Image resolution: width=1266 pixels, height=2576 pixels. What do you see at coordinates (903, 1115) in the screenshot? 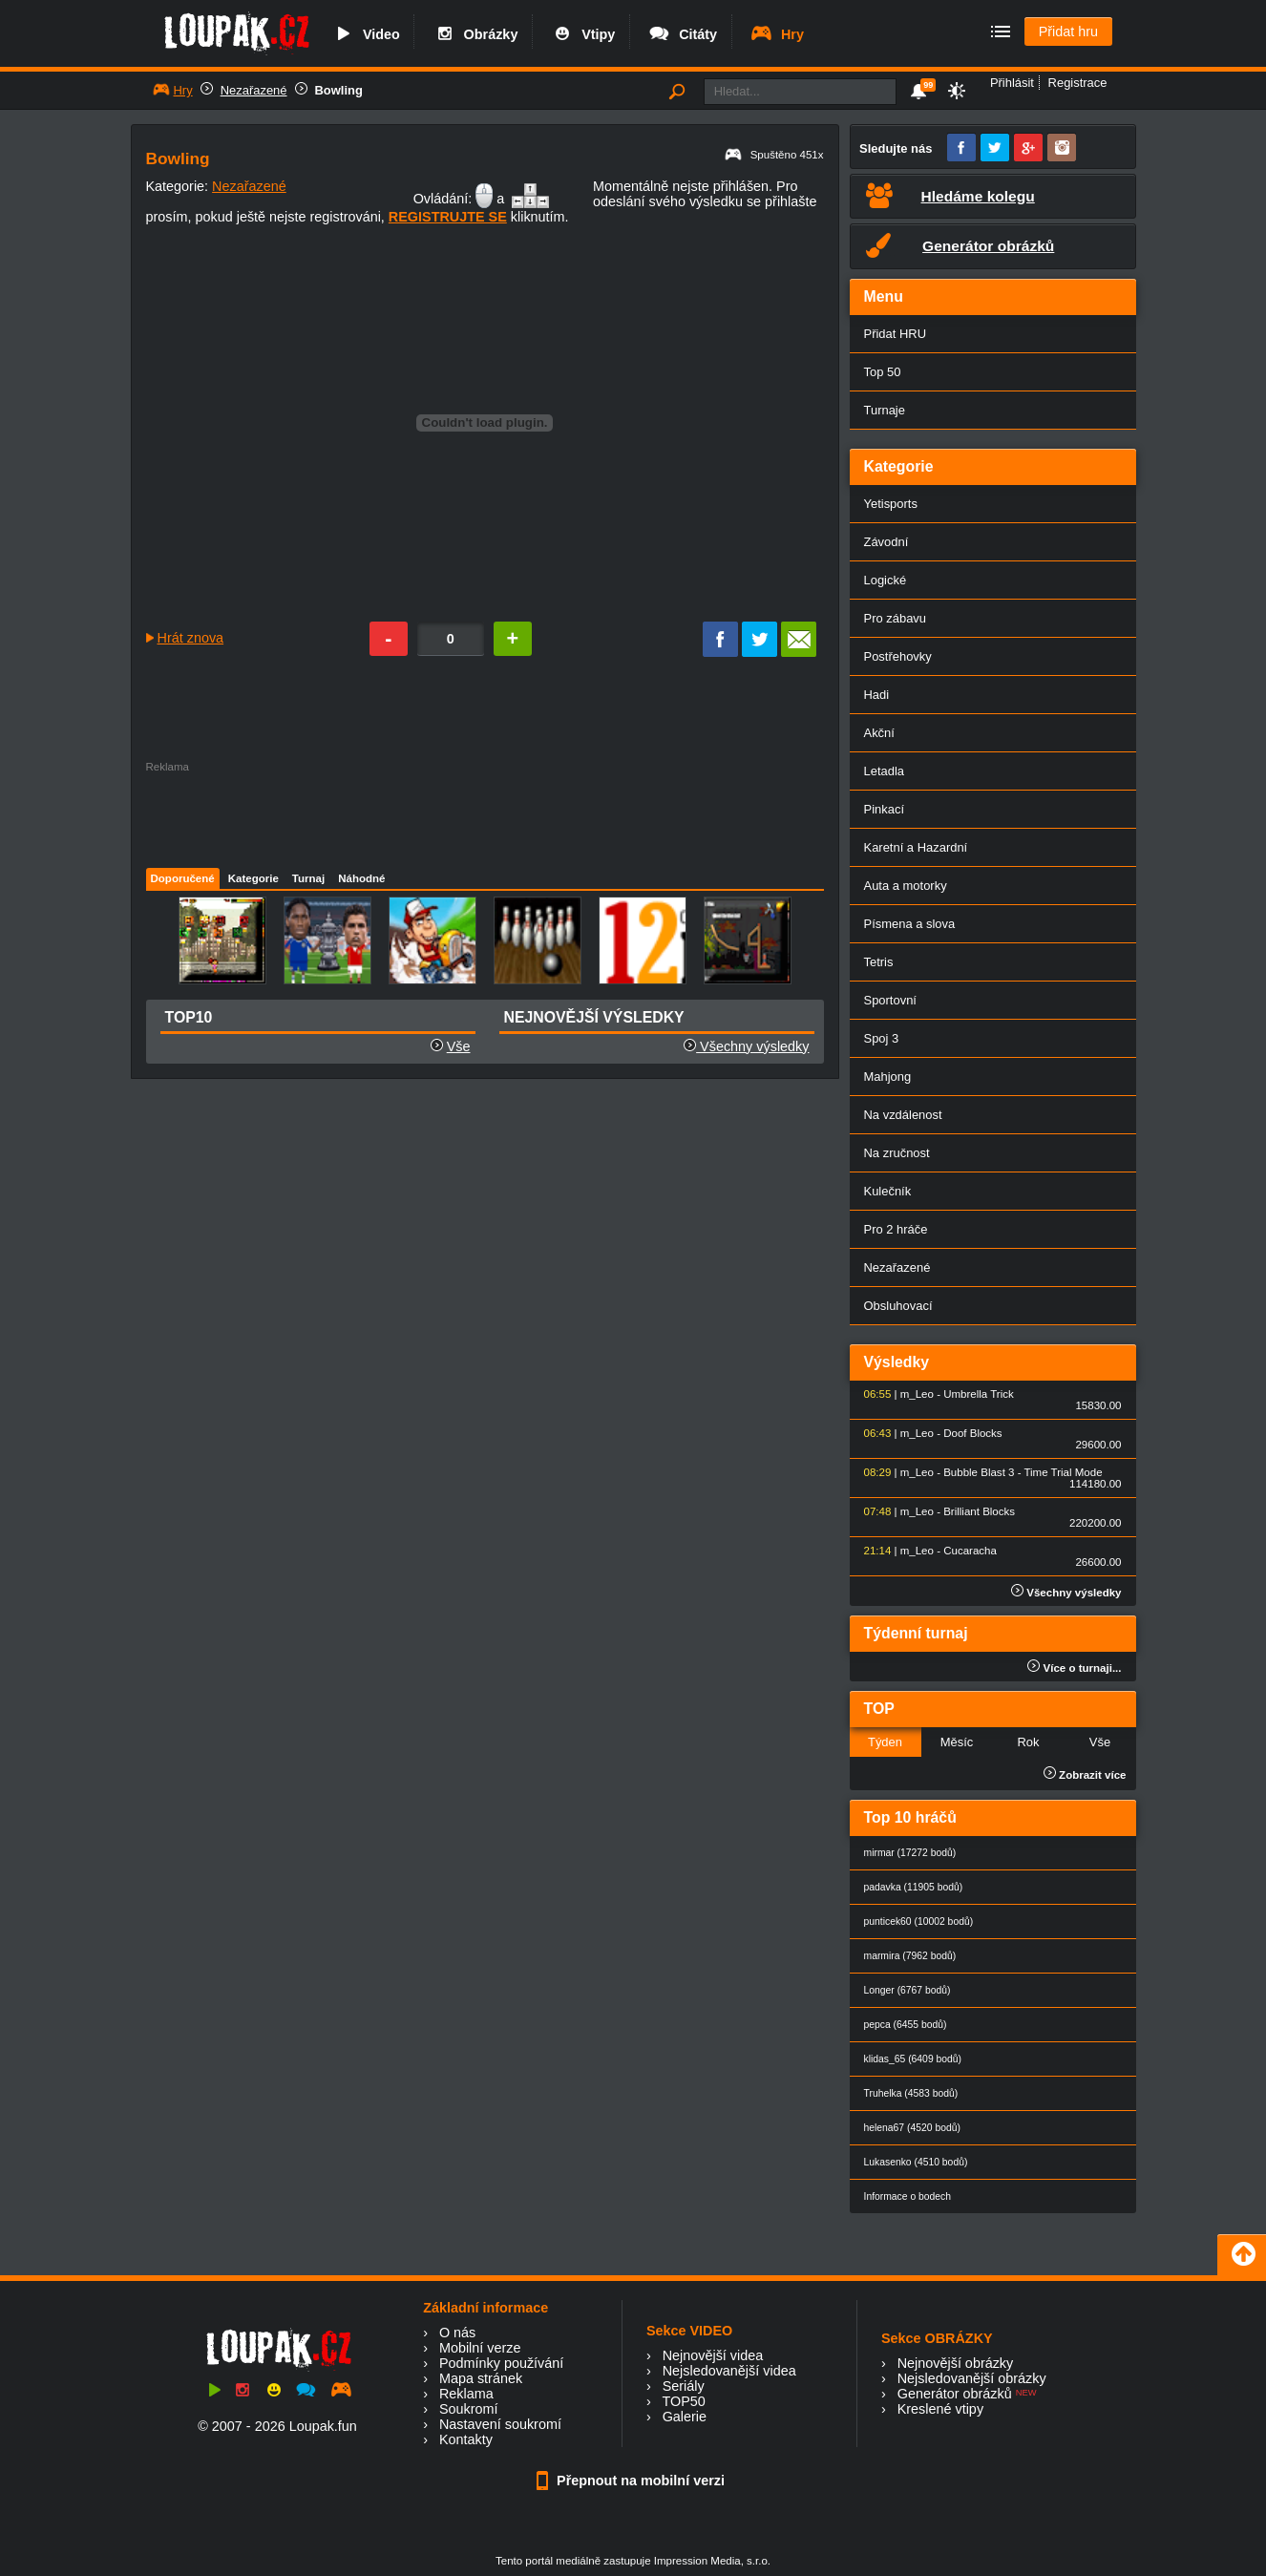
I see `Na vzdálenost` at bounding box center [903, 1115].